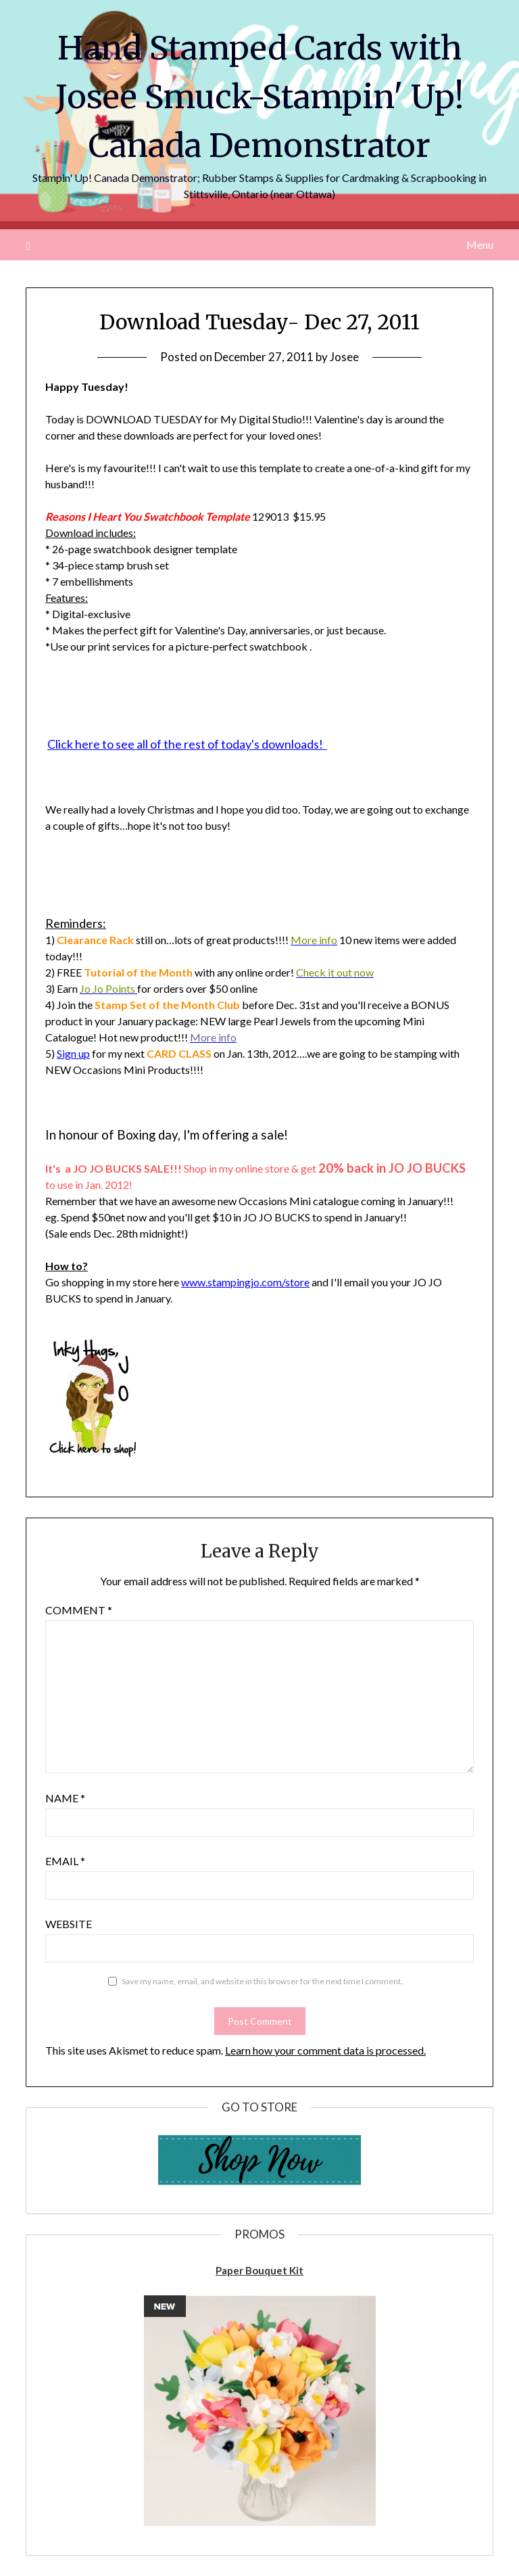 The image size is (519, 2576). I want to click on Website, so click(68, 1923).